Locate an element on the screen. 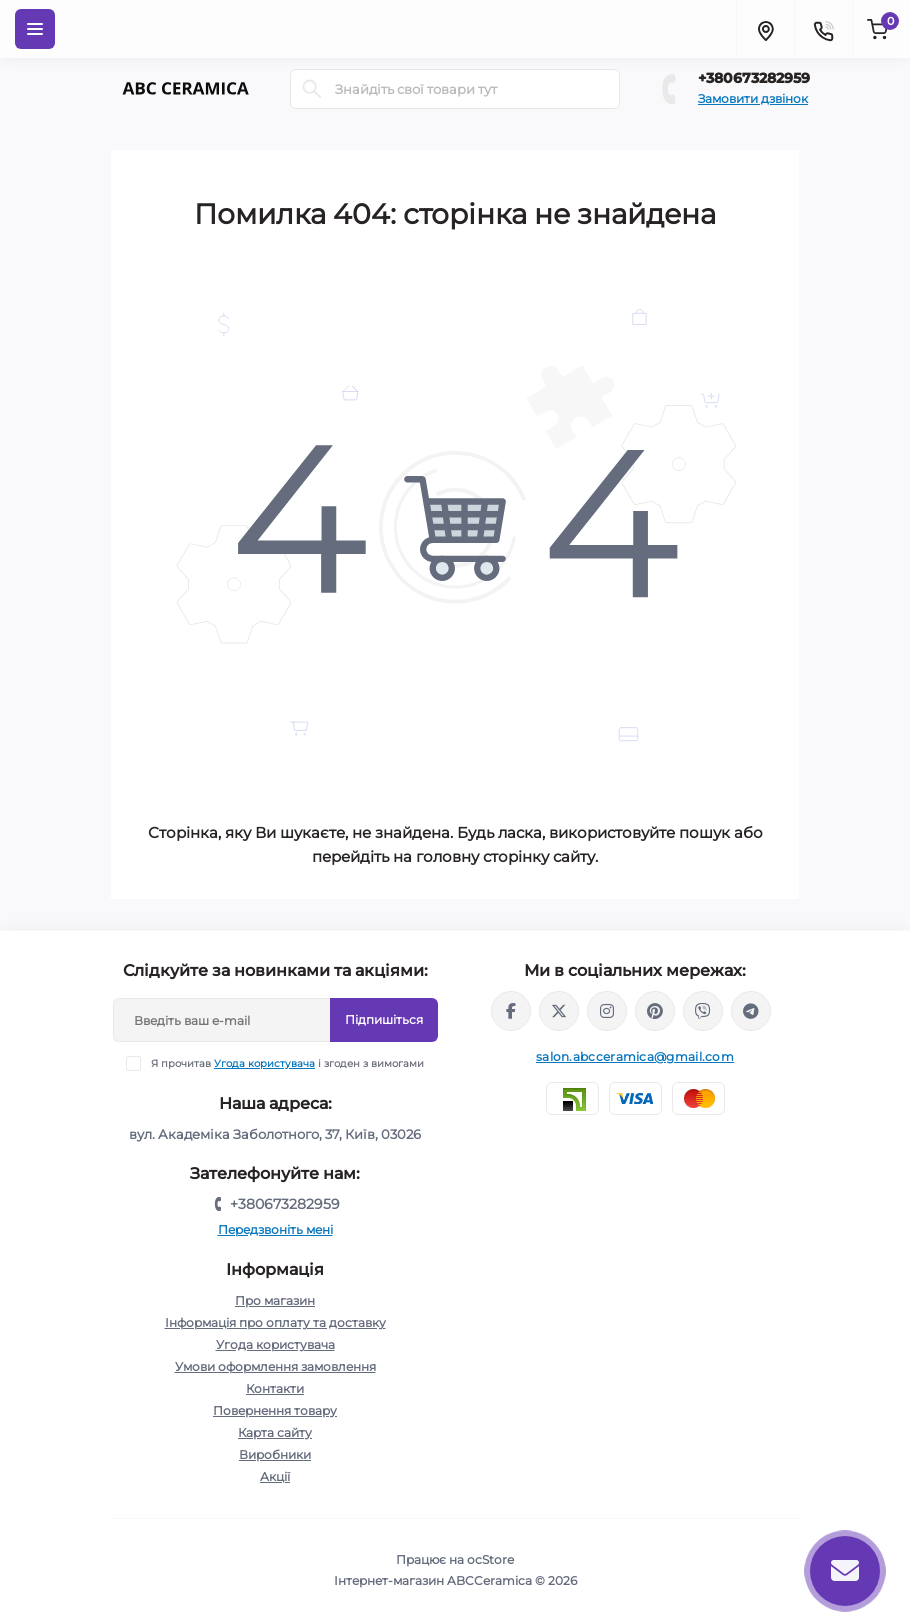 This screenshot has width=910, height=1621. viber://chat?number=%2B380673282959 is located at coordinates (703, 1011).